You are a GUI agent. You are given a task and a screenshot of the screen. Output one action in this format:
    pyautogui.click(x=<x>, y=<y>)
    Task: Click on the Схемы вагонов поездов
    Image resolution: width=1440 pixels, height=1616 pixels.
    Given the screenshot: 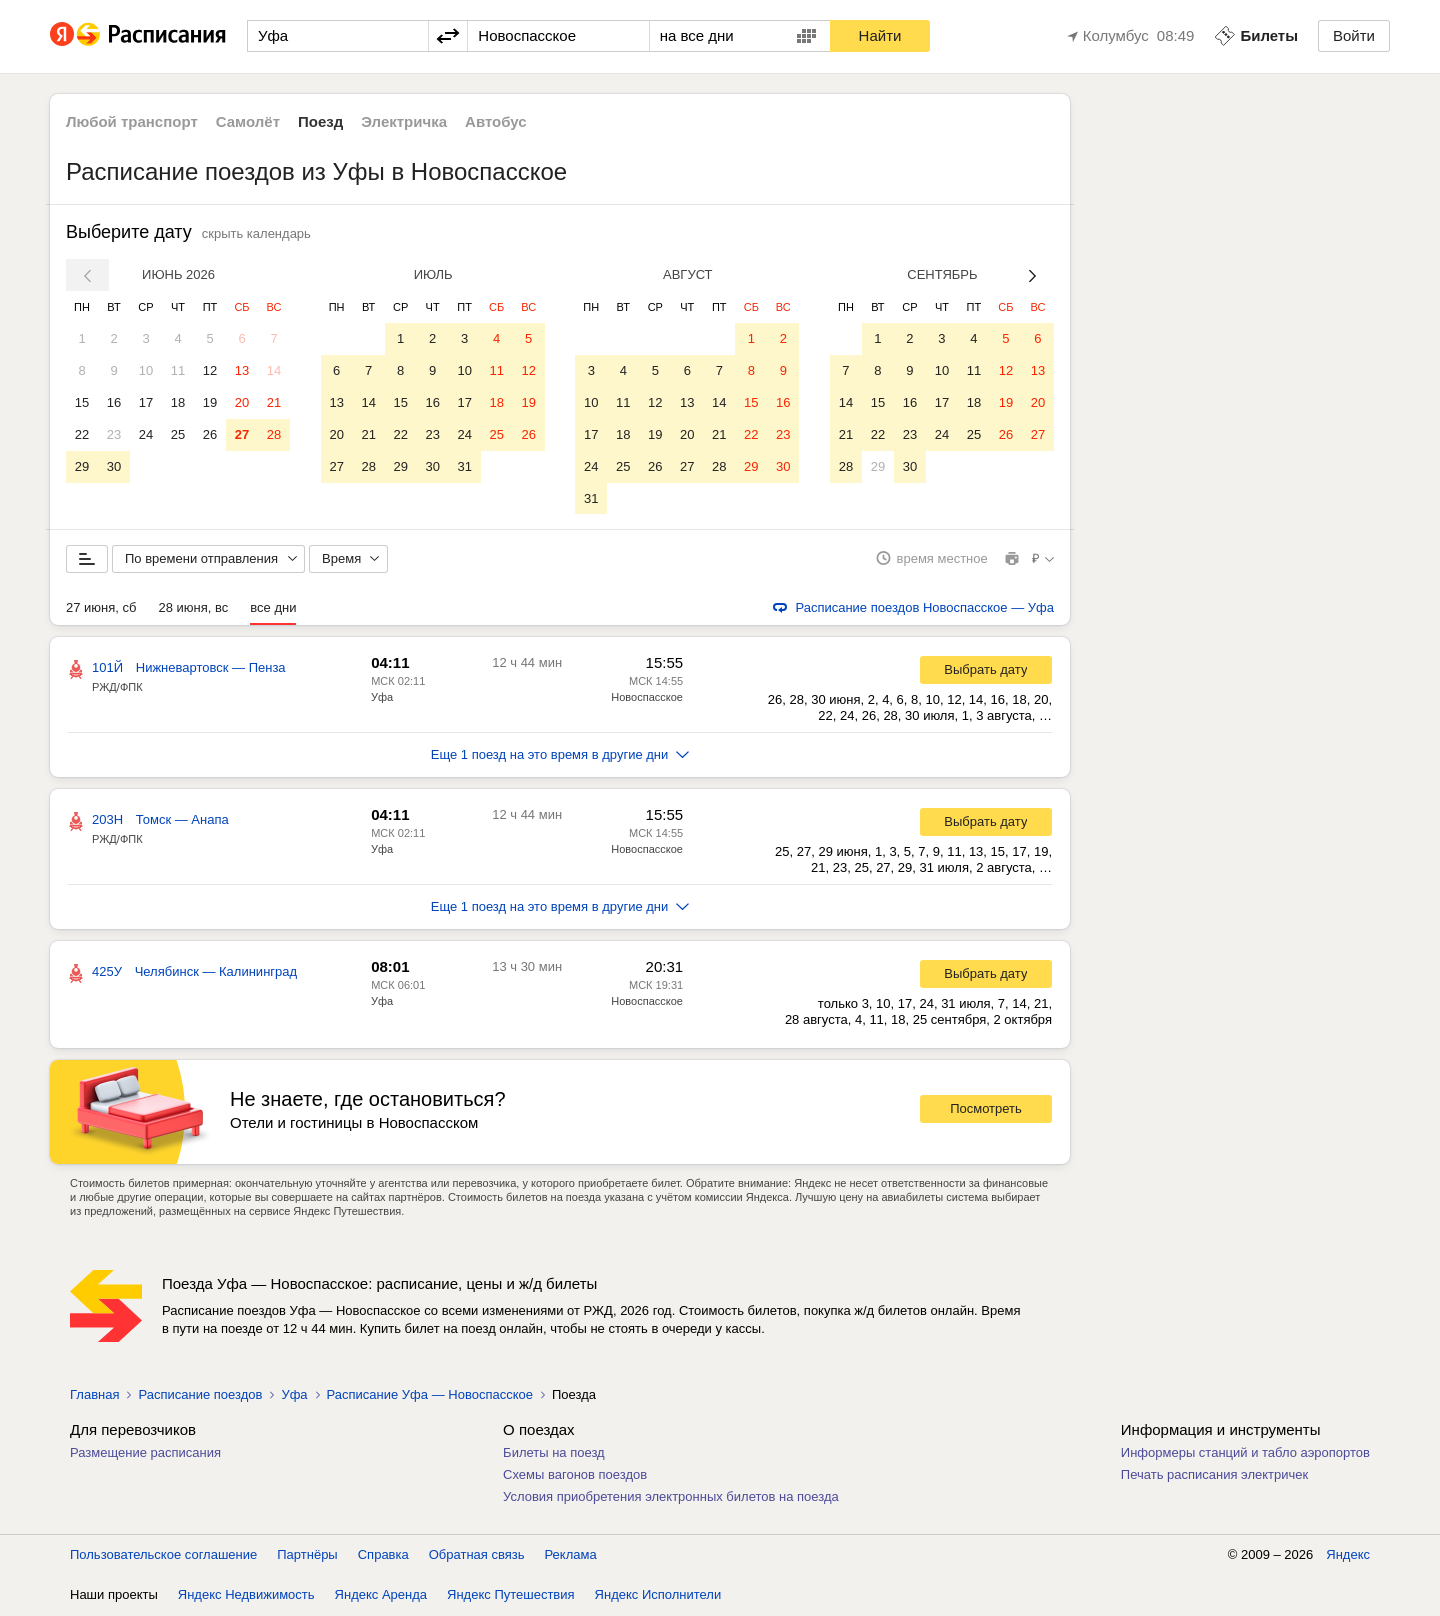 What is the action you would take?
    pyautogui.click(x=575, y=1475)
    